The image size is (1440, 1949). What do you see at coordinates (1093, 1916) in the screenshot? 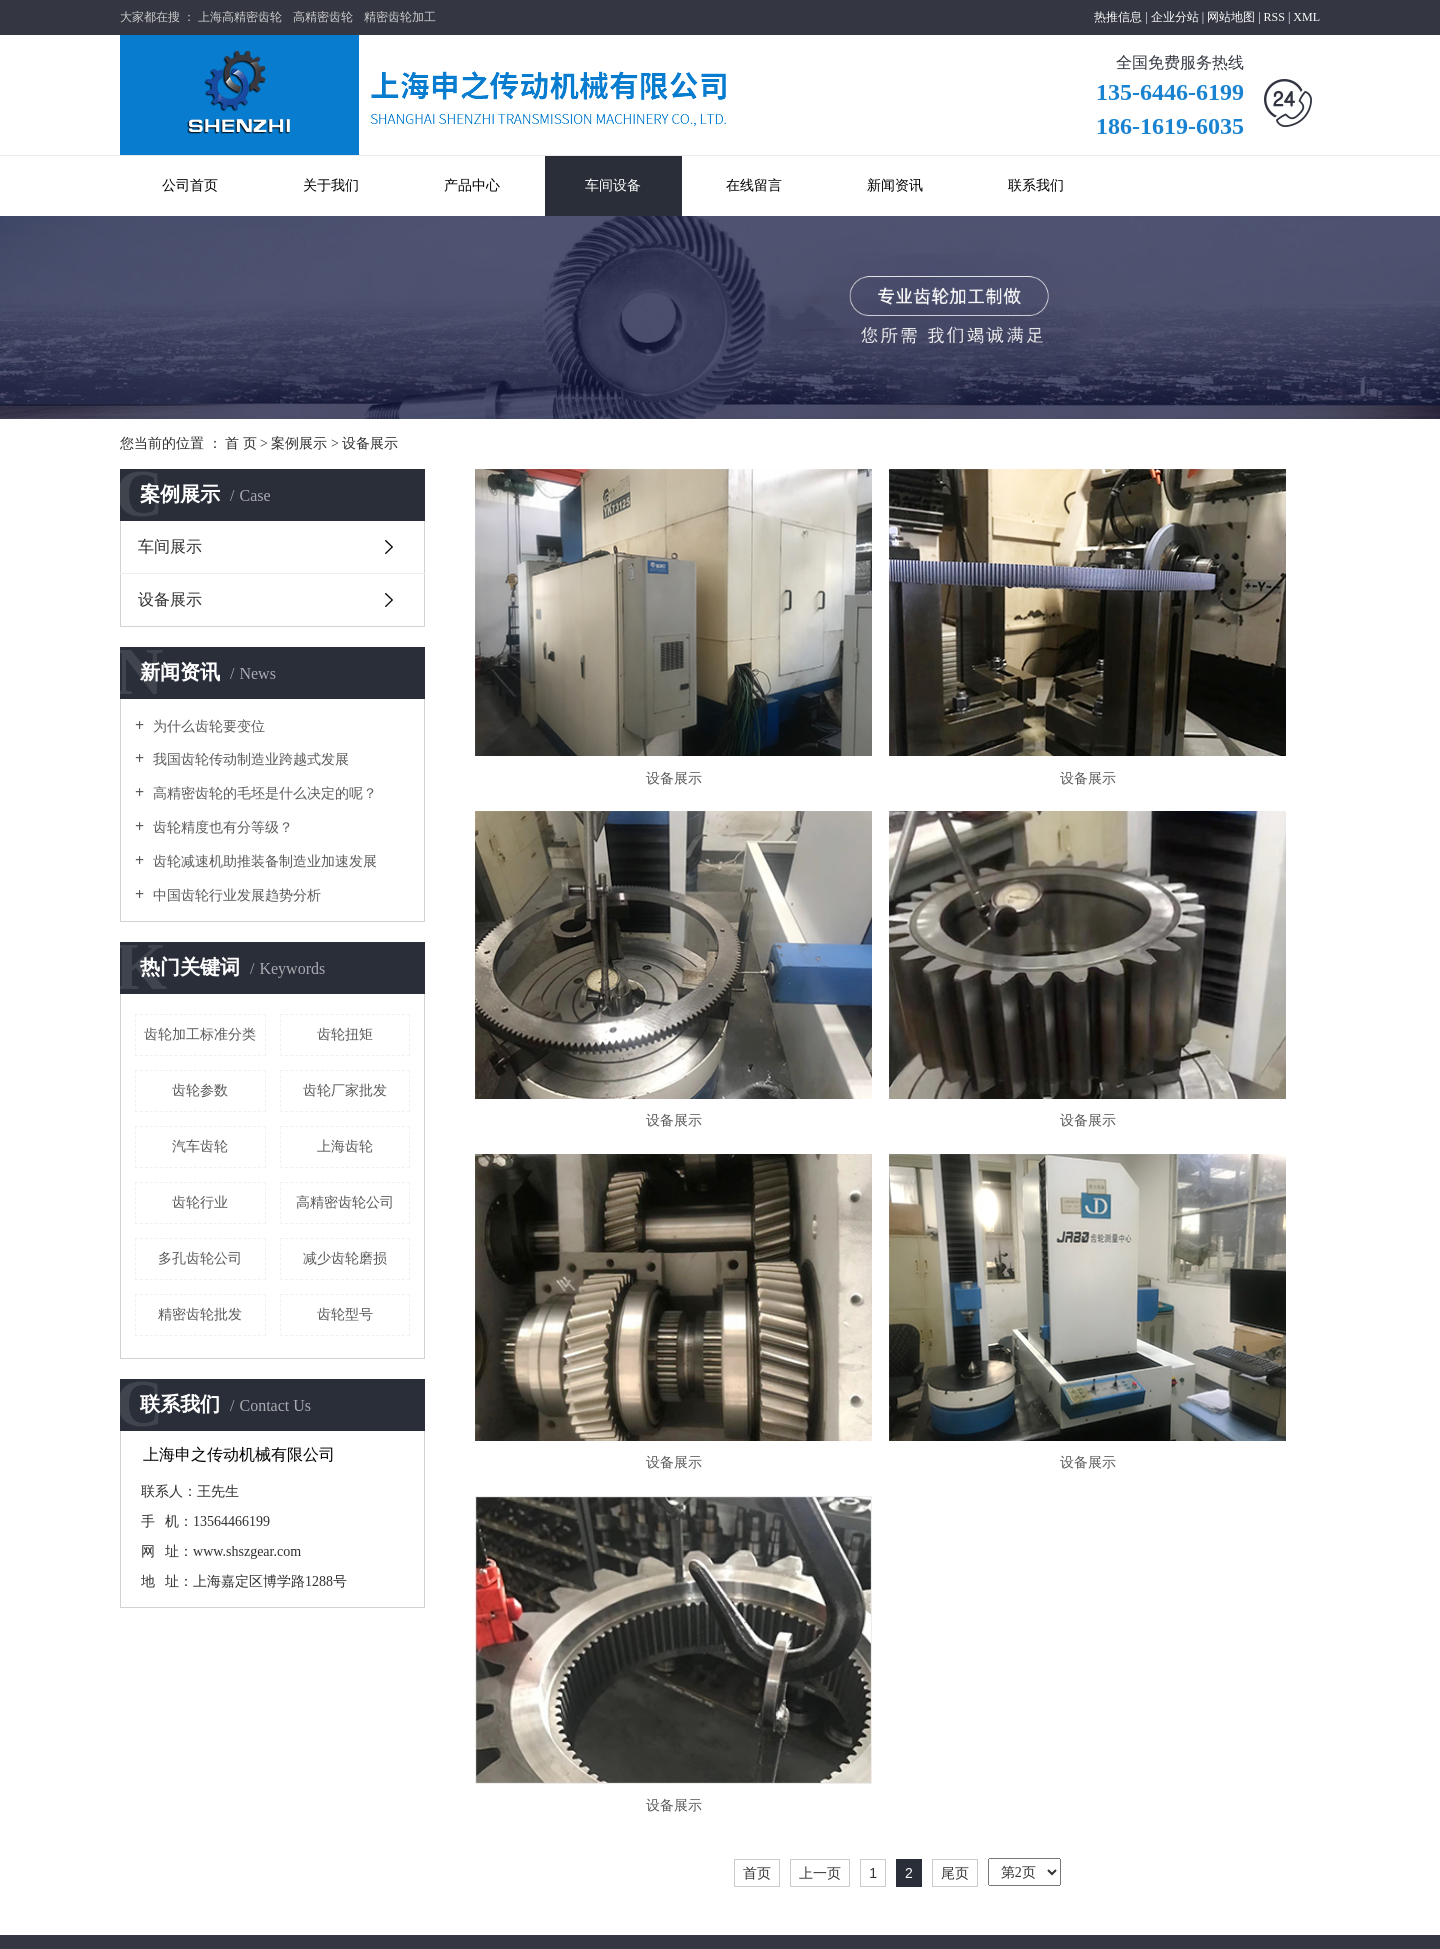
I see `江苏` at bounding box center [1093, 1916].